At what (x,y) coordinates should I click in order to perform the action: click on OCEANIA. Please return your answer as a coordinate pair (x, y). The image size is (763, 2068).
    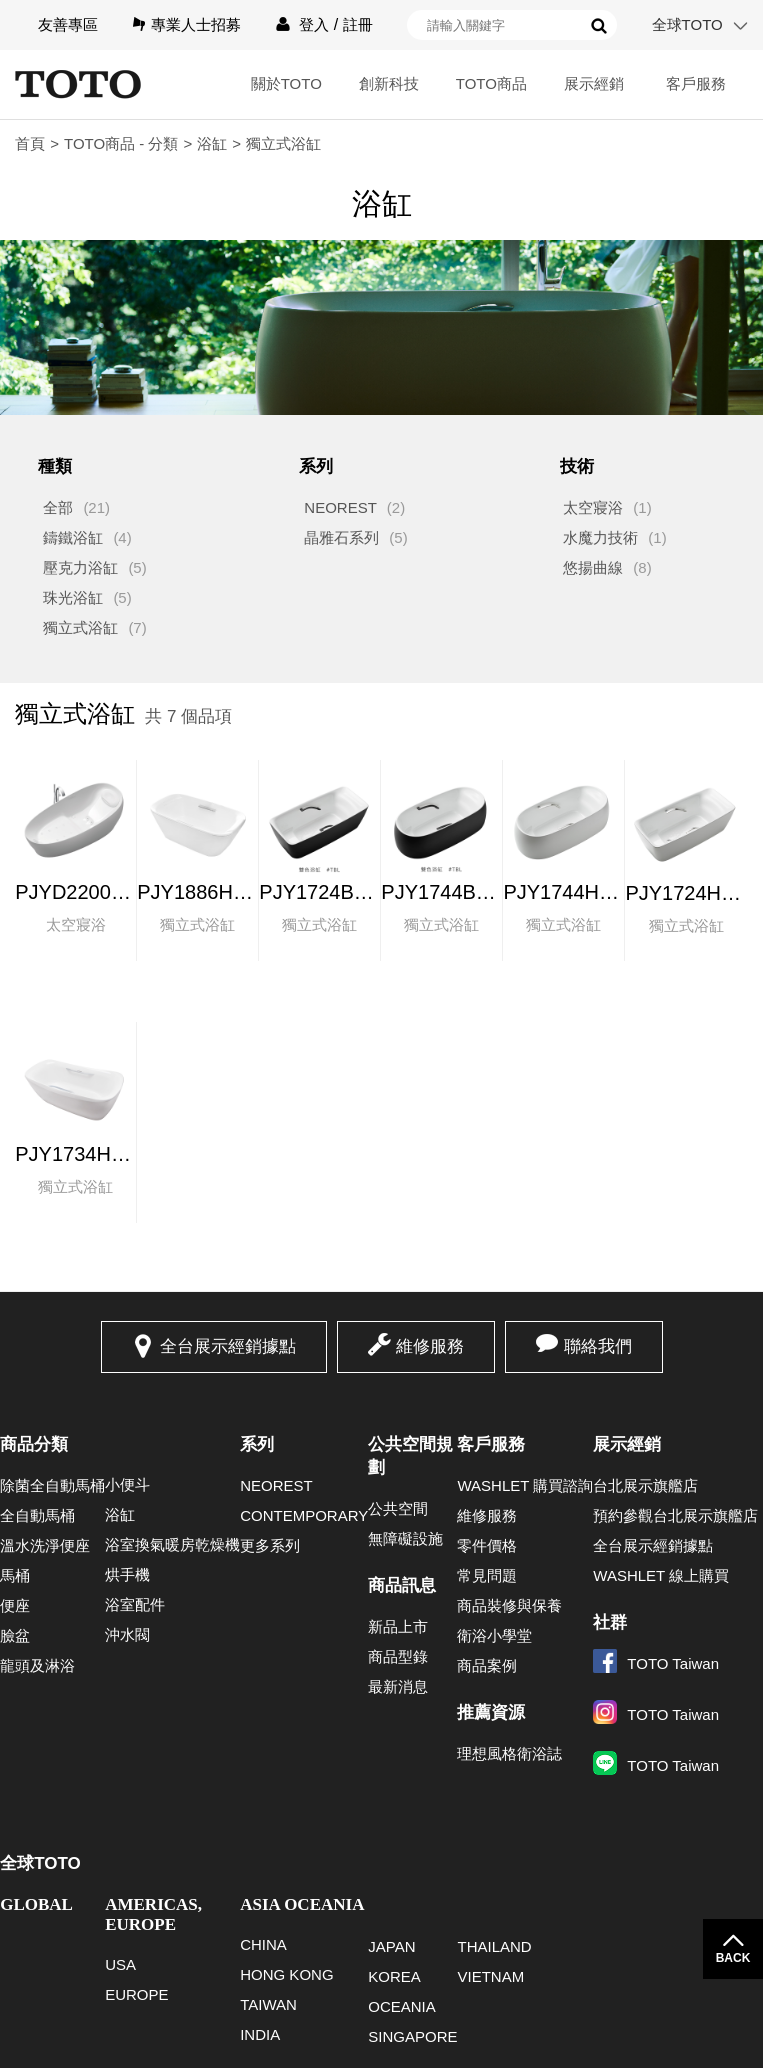
    Looking at the image, I should click on (402, 2006).